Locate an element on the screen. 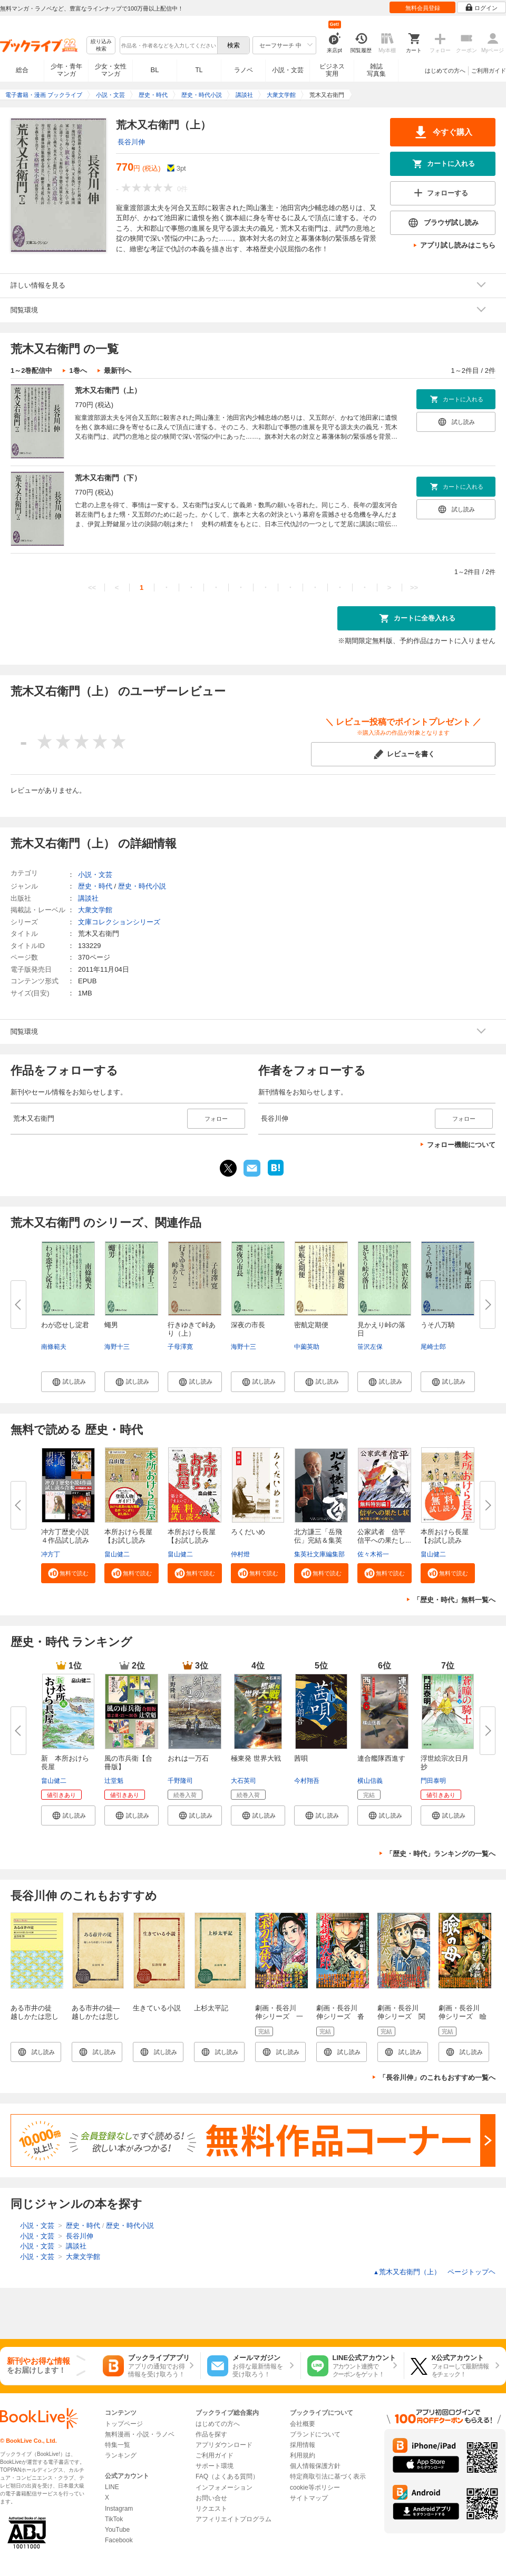 This screenshot has height=2576, width=506. 茜唄 is located at coordinates (301, 1758).